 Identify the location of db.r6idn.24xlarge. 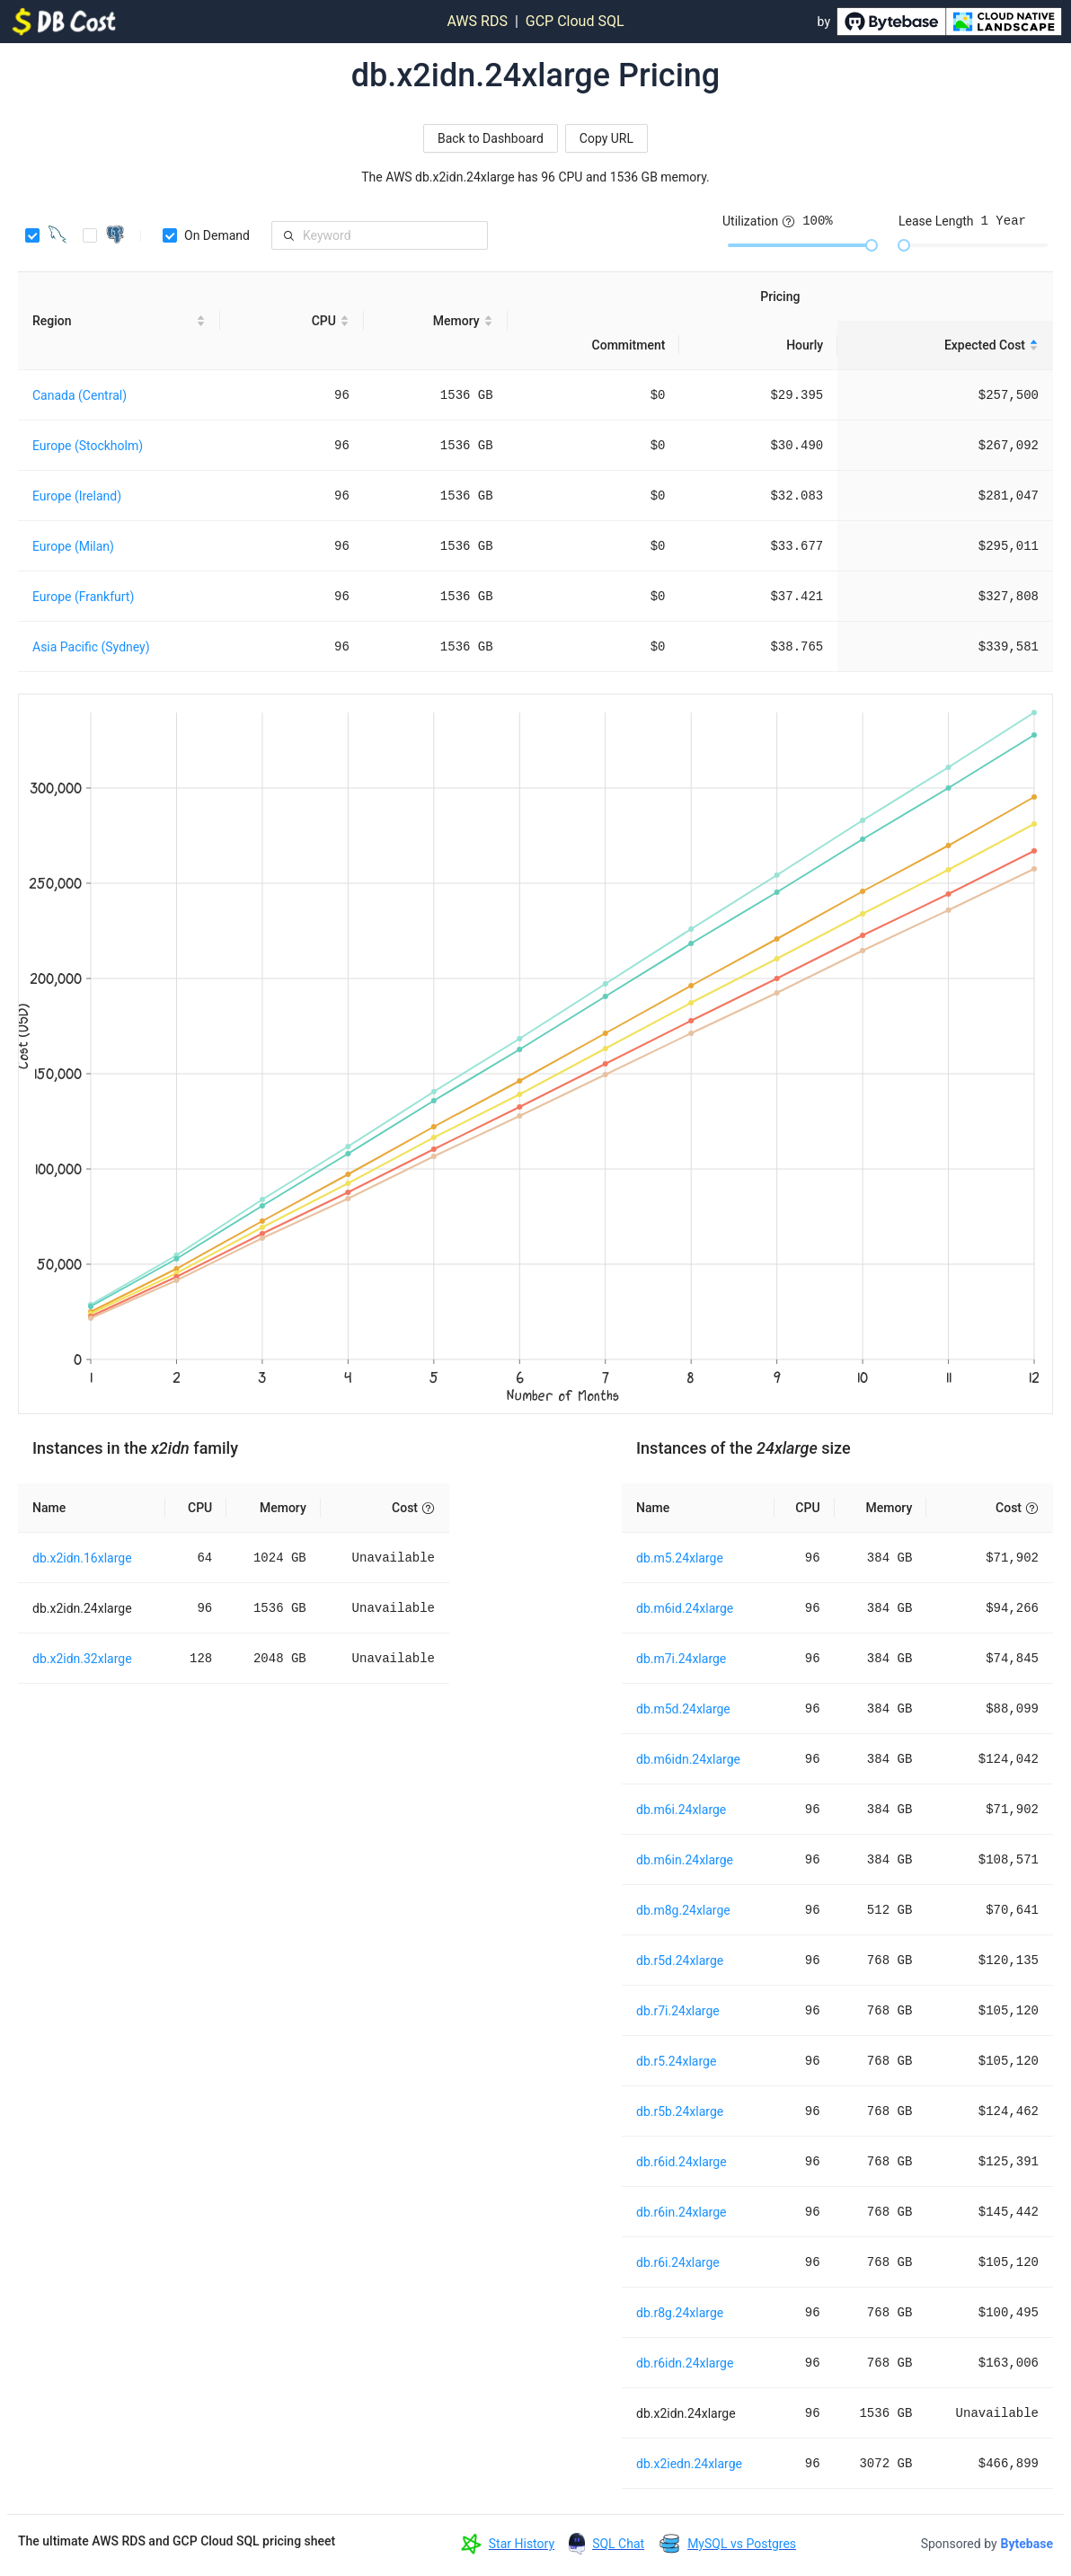
(684, 2363).